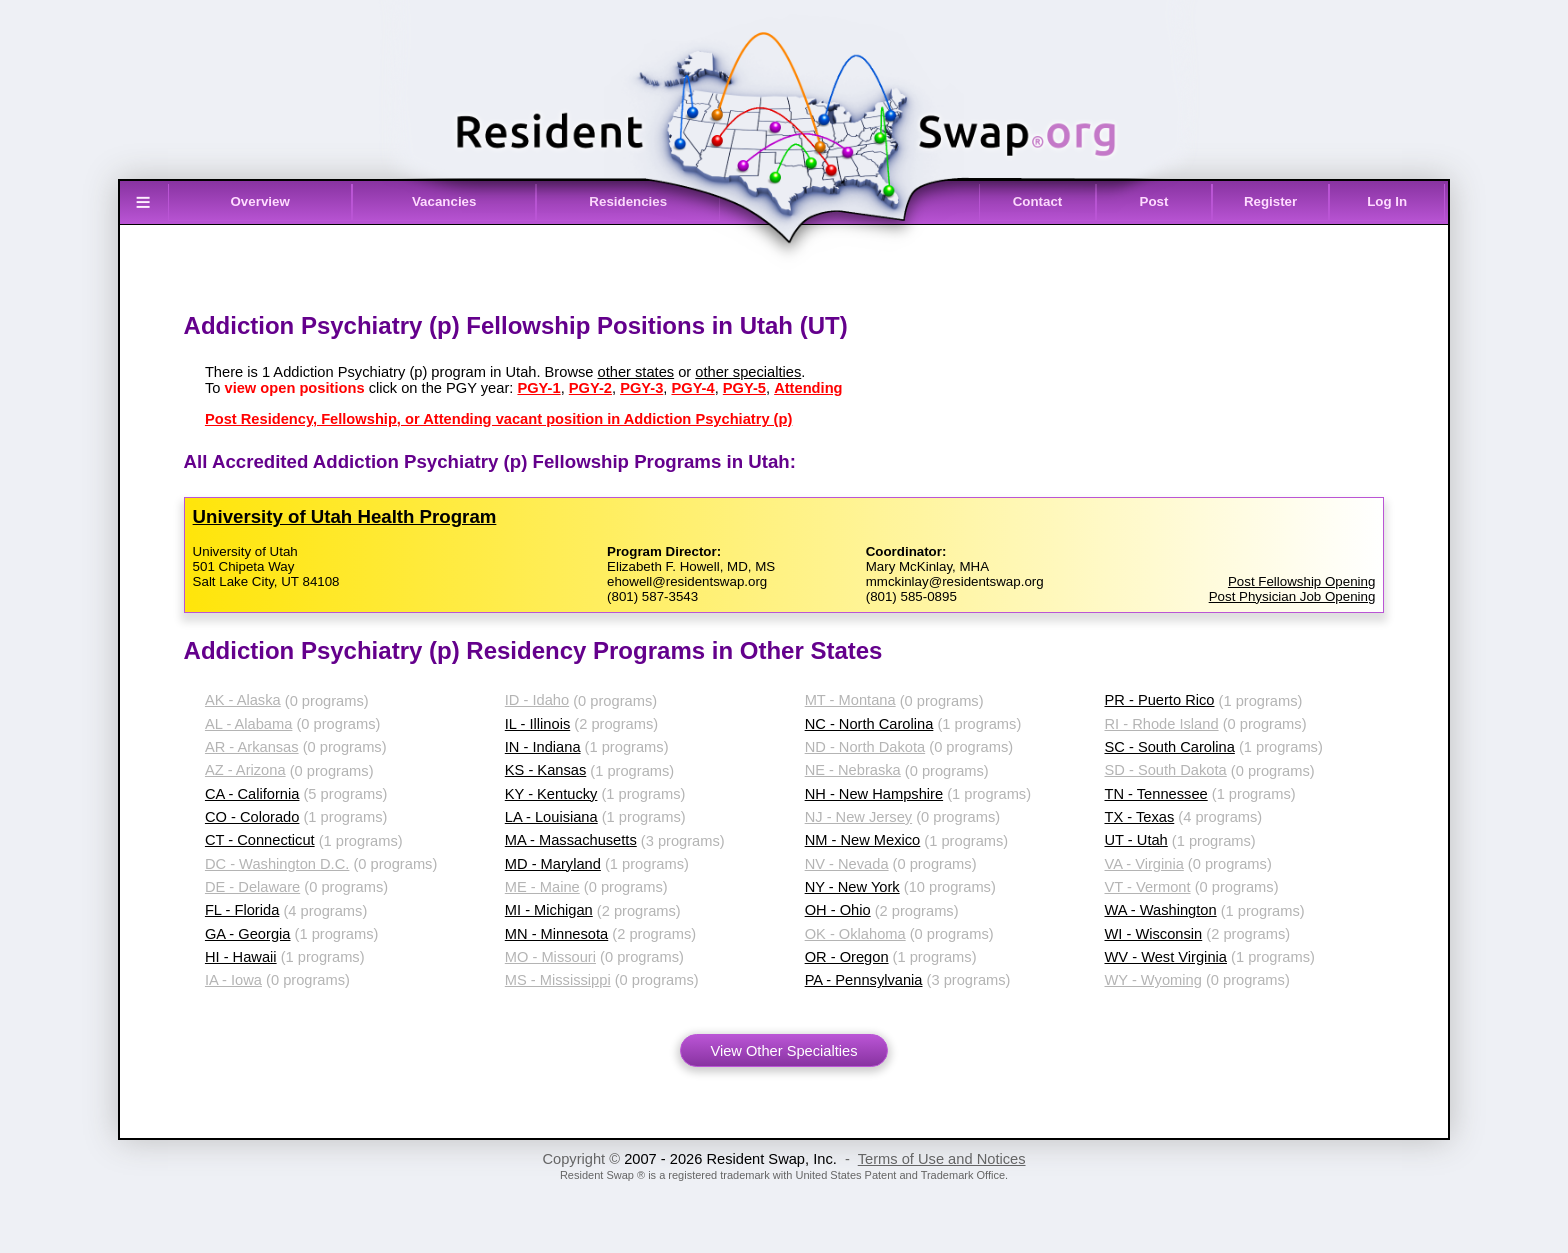 This screenshot has height=1253, width=1568. What do you see at coordinates (571, 840) in the screenshot?
I see `MA - Massachusetts` at bounding box center [571, 840].